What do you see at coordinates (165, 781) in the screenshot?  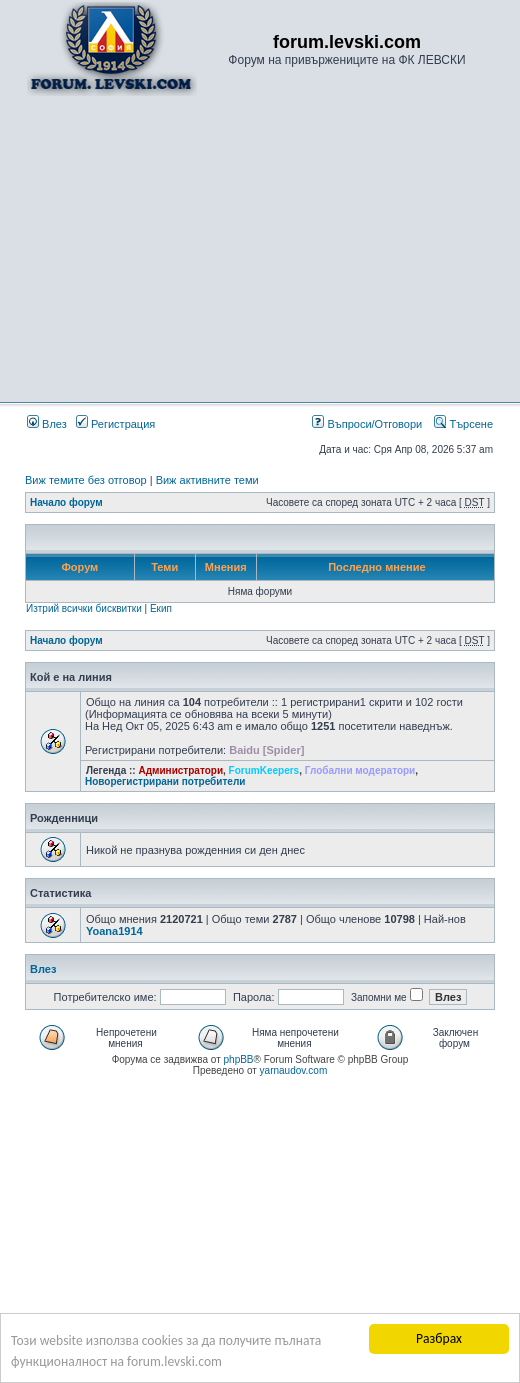 I see `Новорегистрирани потребители` at bounding box center [165, 781].